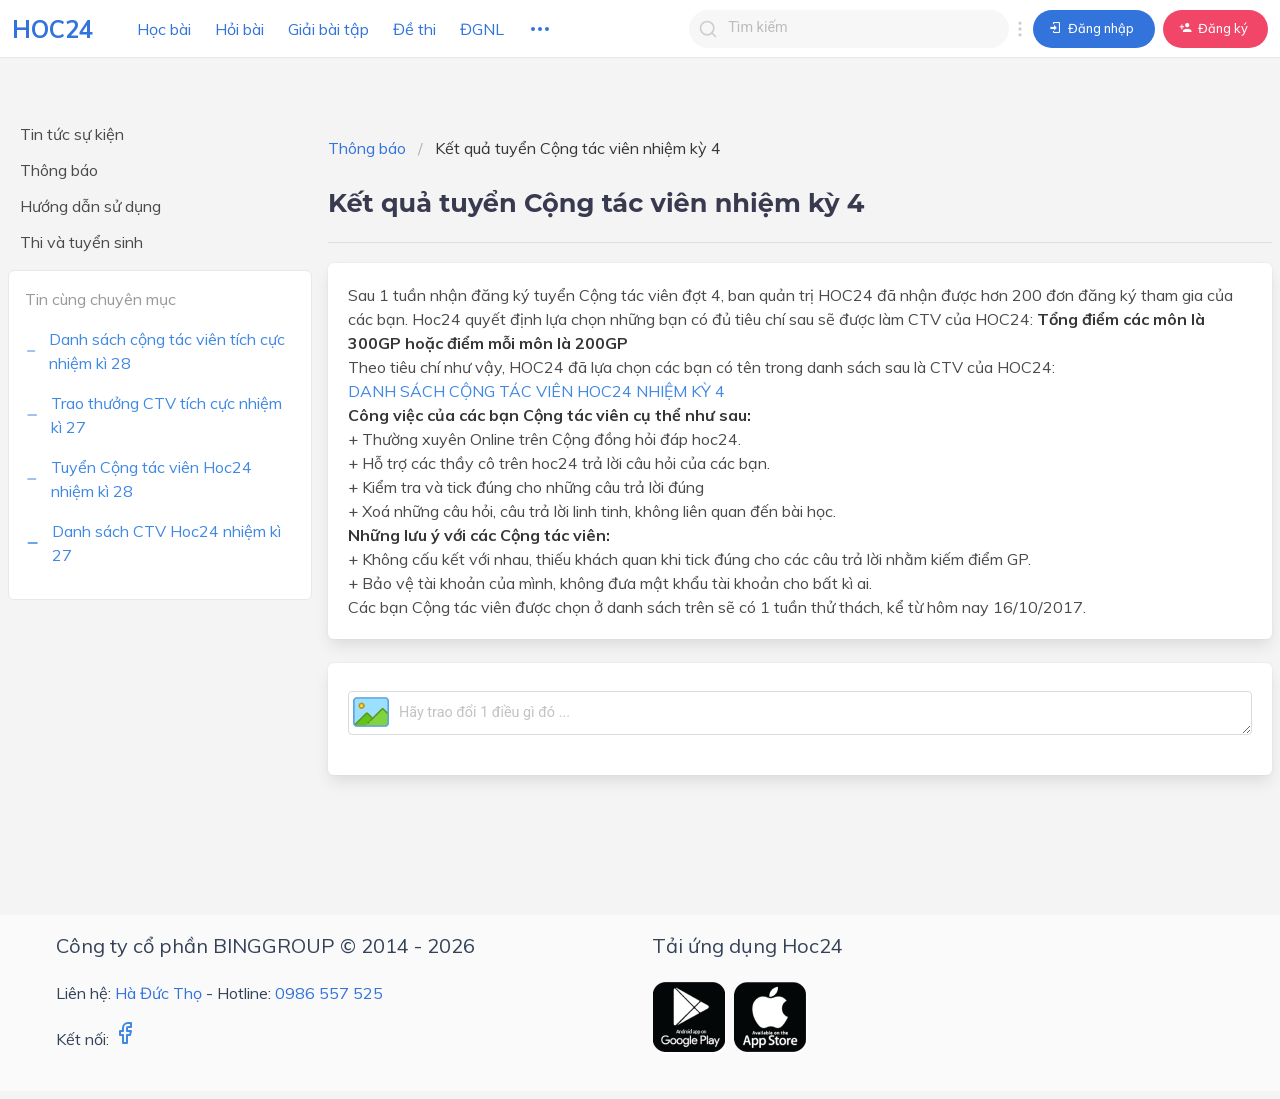 The height and width of the screenshot is (1099, 1280). What do you see at coordinates (328, 29) in the screenshot?
I see `Giải bài tập` at bounding box center [328, 29].